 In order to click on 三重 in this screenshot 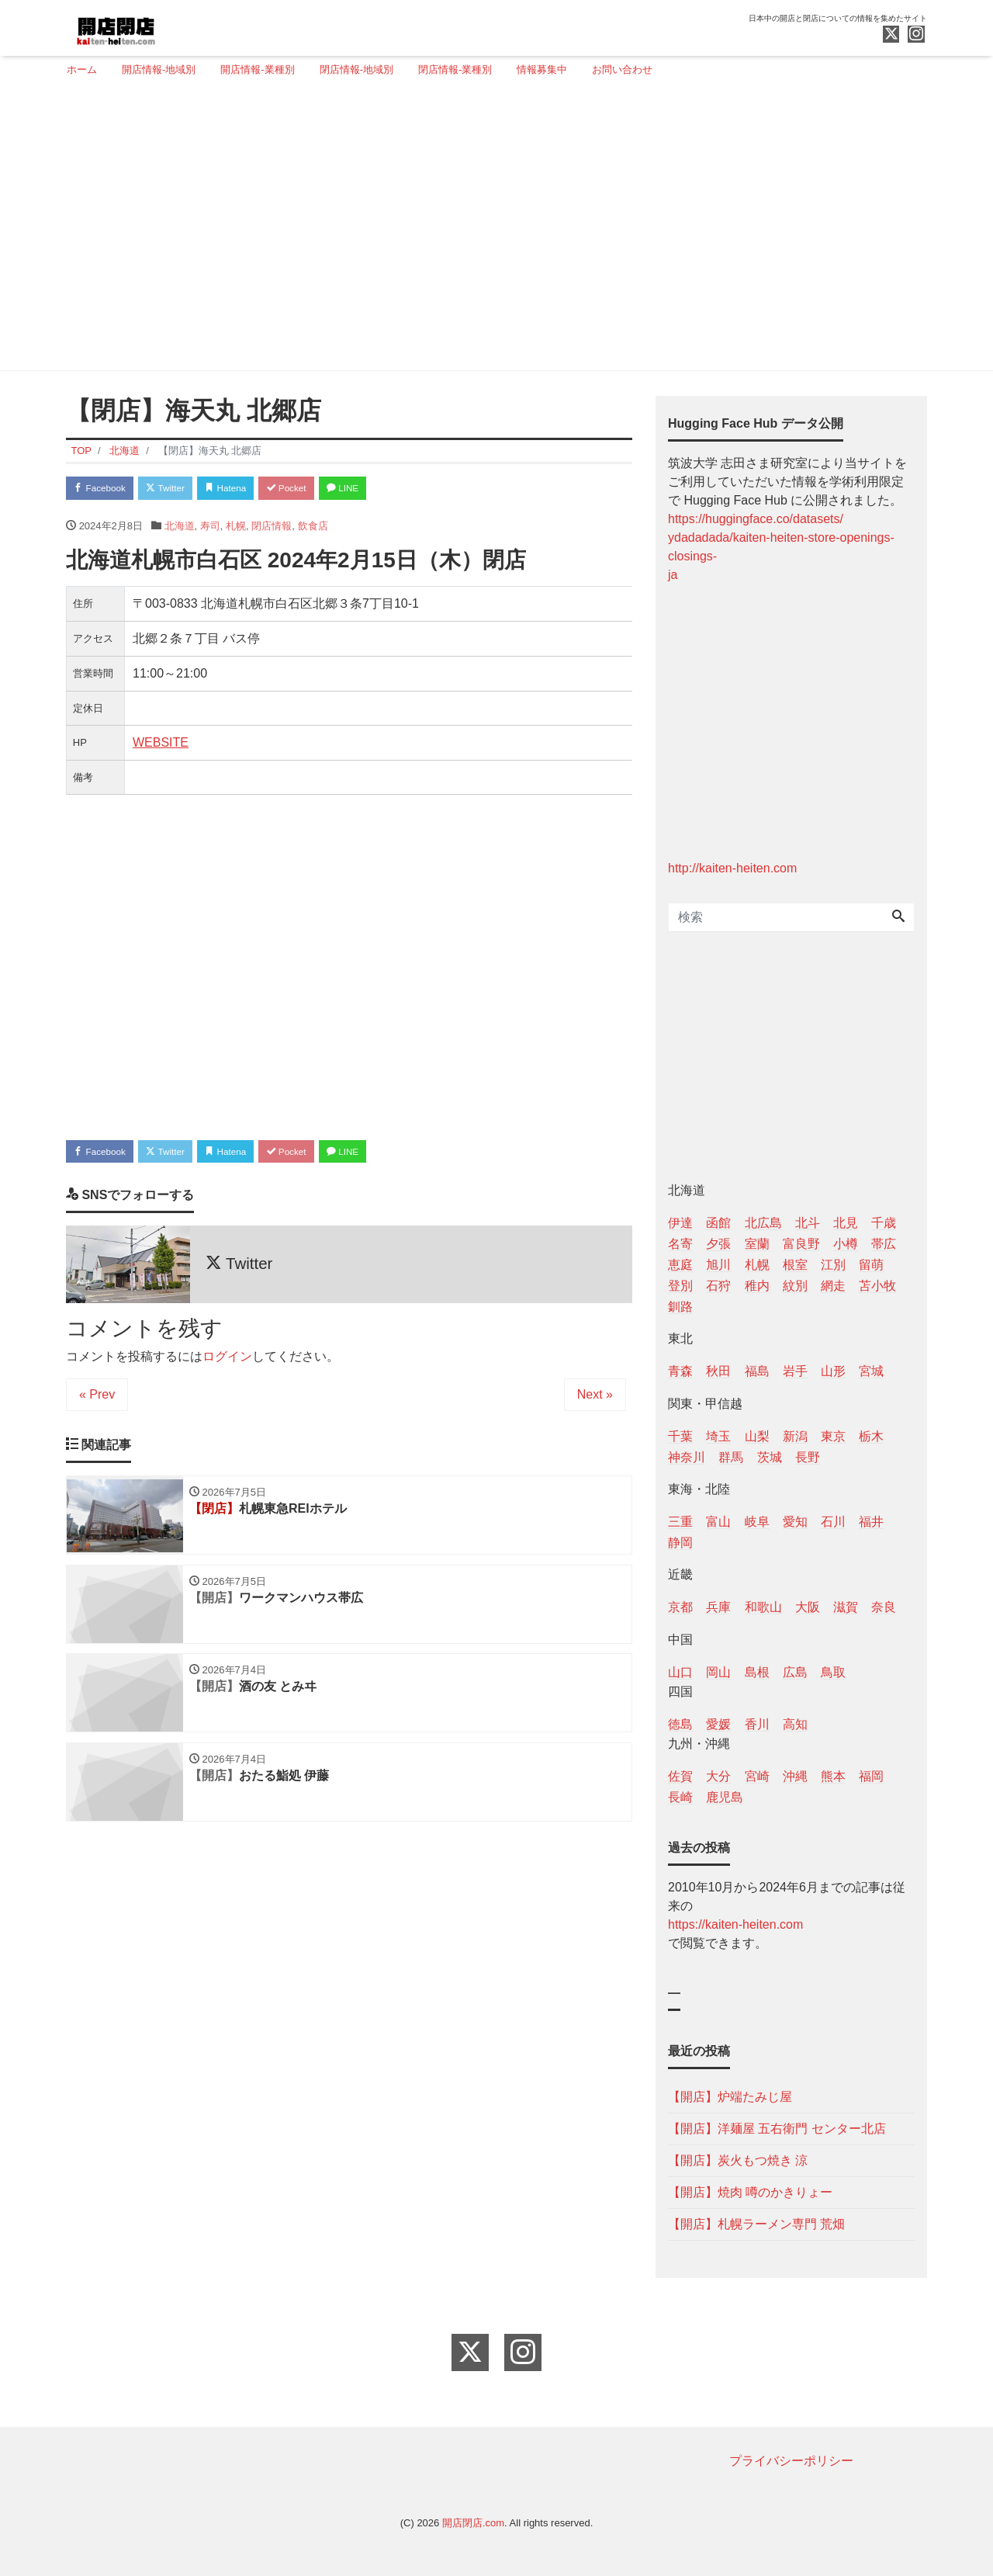, I will do `click(680, 1521)`.